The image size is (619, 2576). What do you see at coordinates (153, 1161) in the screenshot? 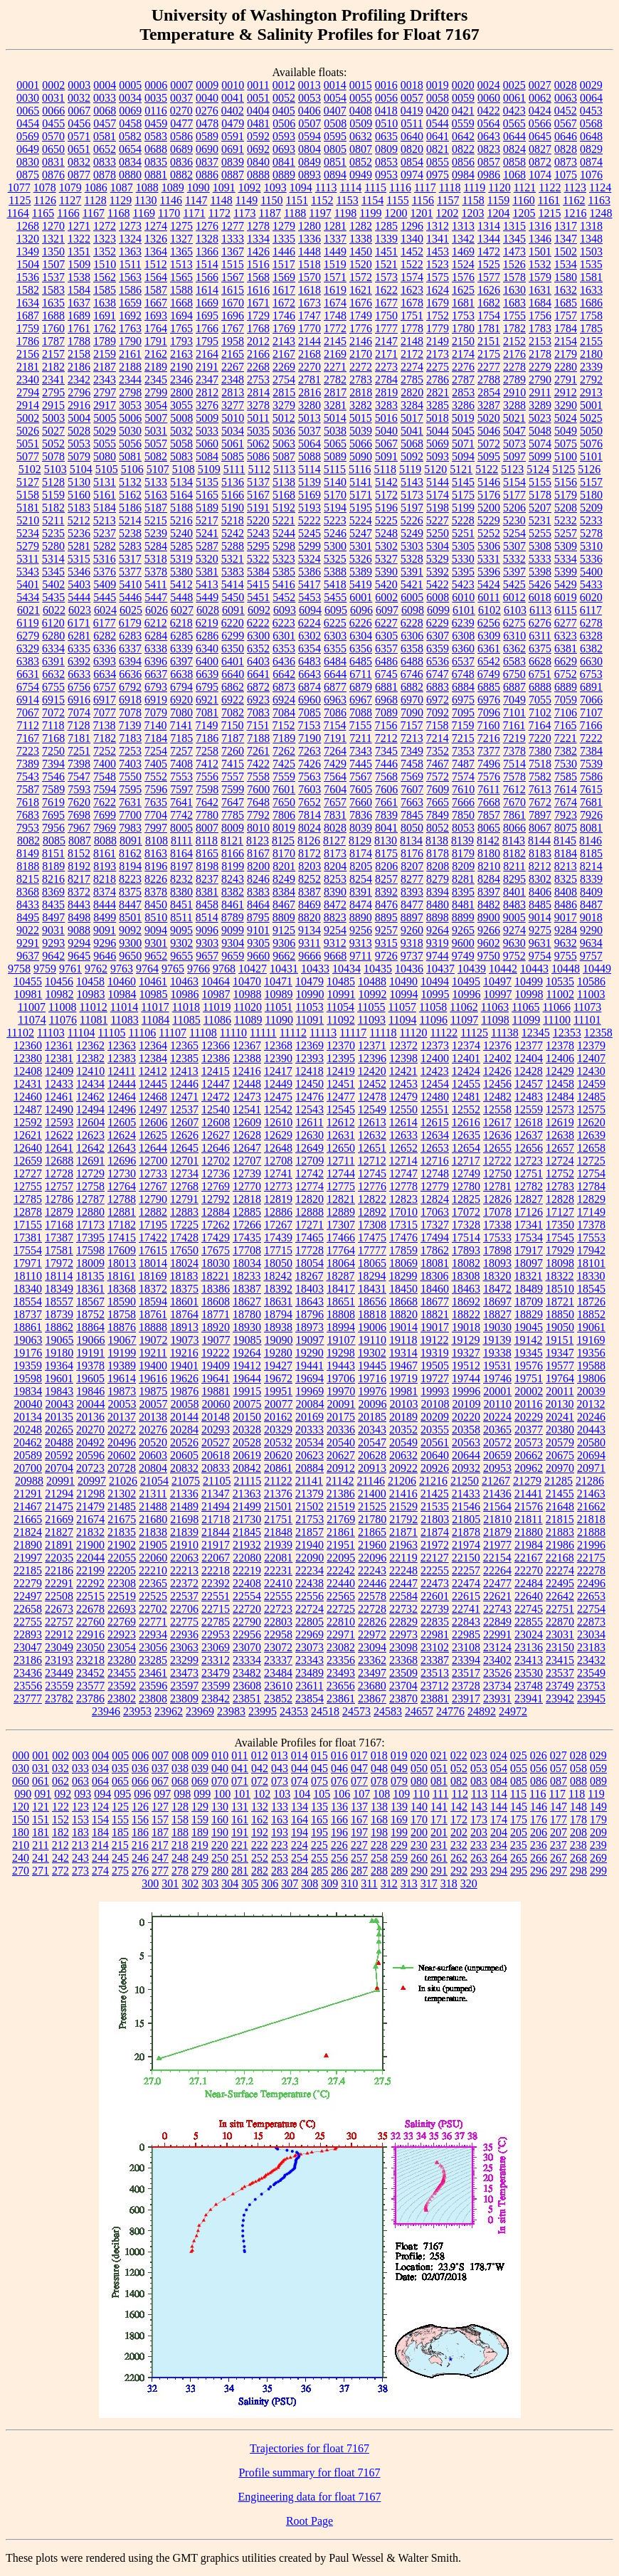
I see `12700` at bounding box center [153, 1161].